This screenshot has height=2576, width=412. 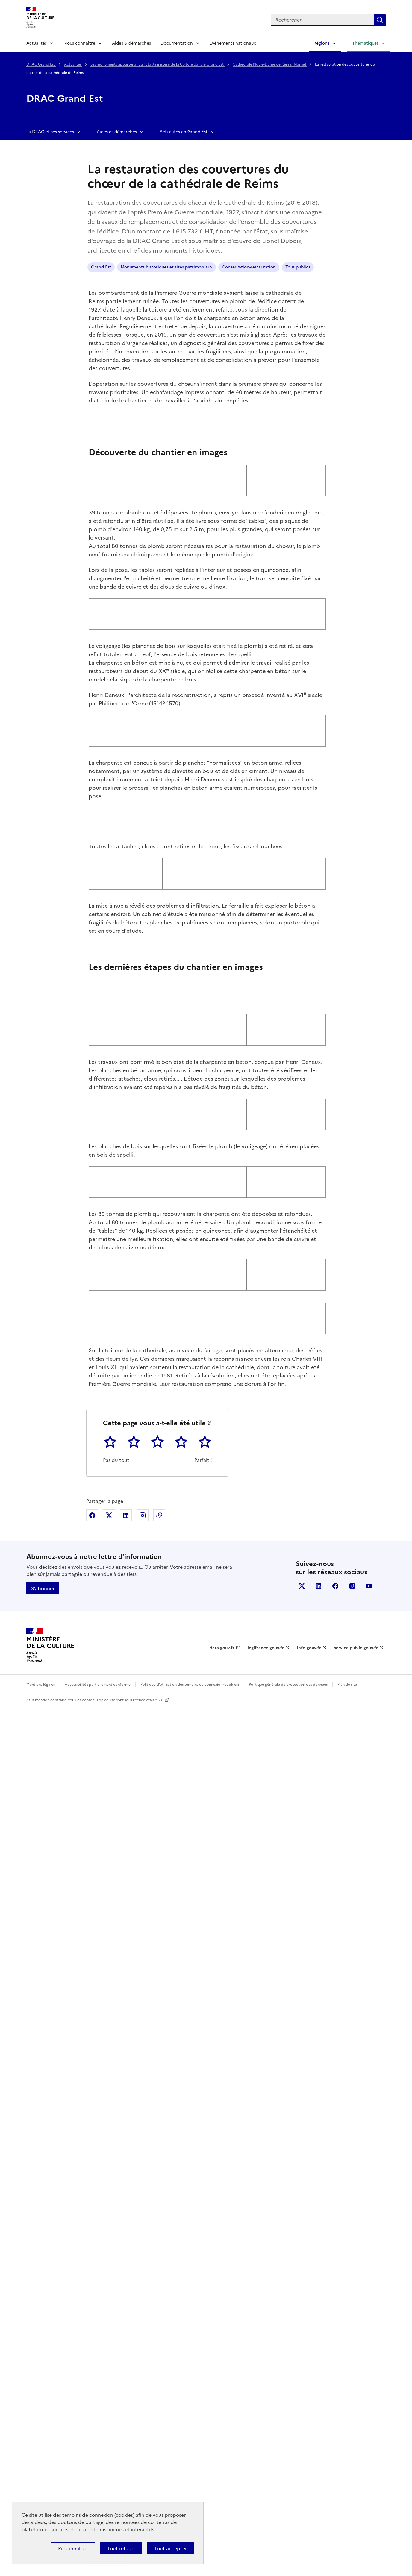 I want to click on facebook, so click(x=335, y=2454).